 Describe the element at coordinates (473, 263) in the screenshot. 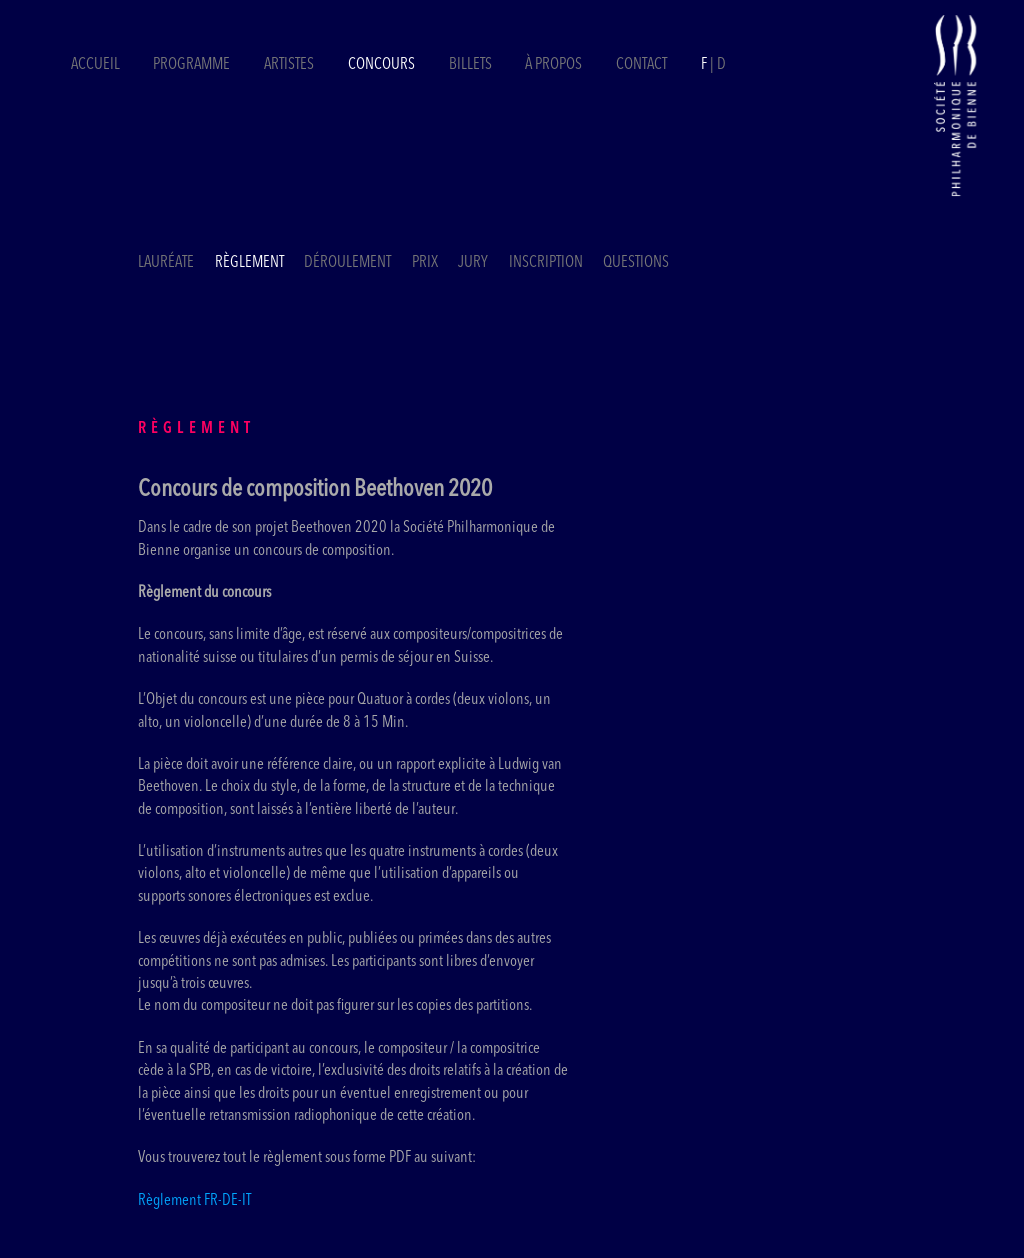

I see `Jury` at that location.